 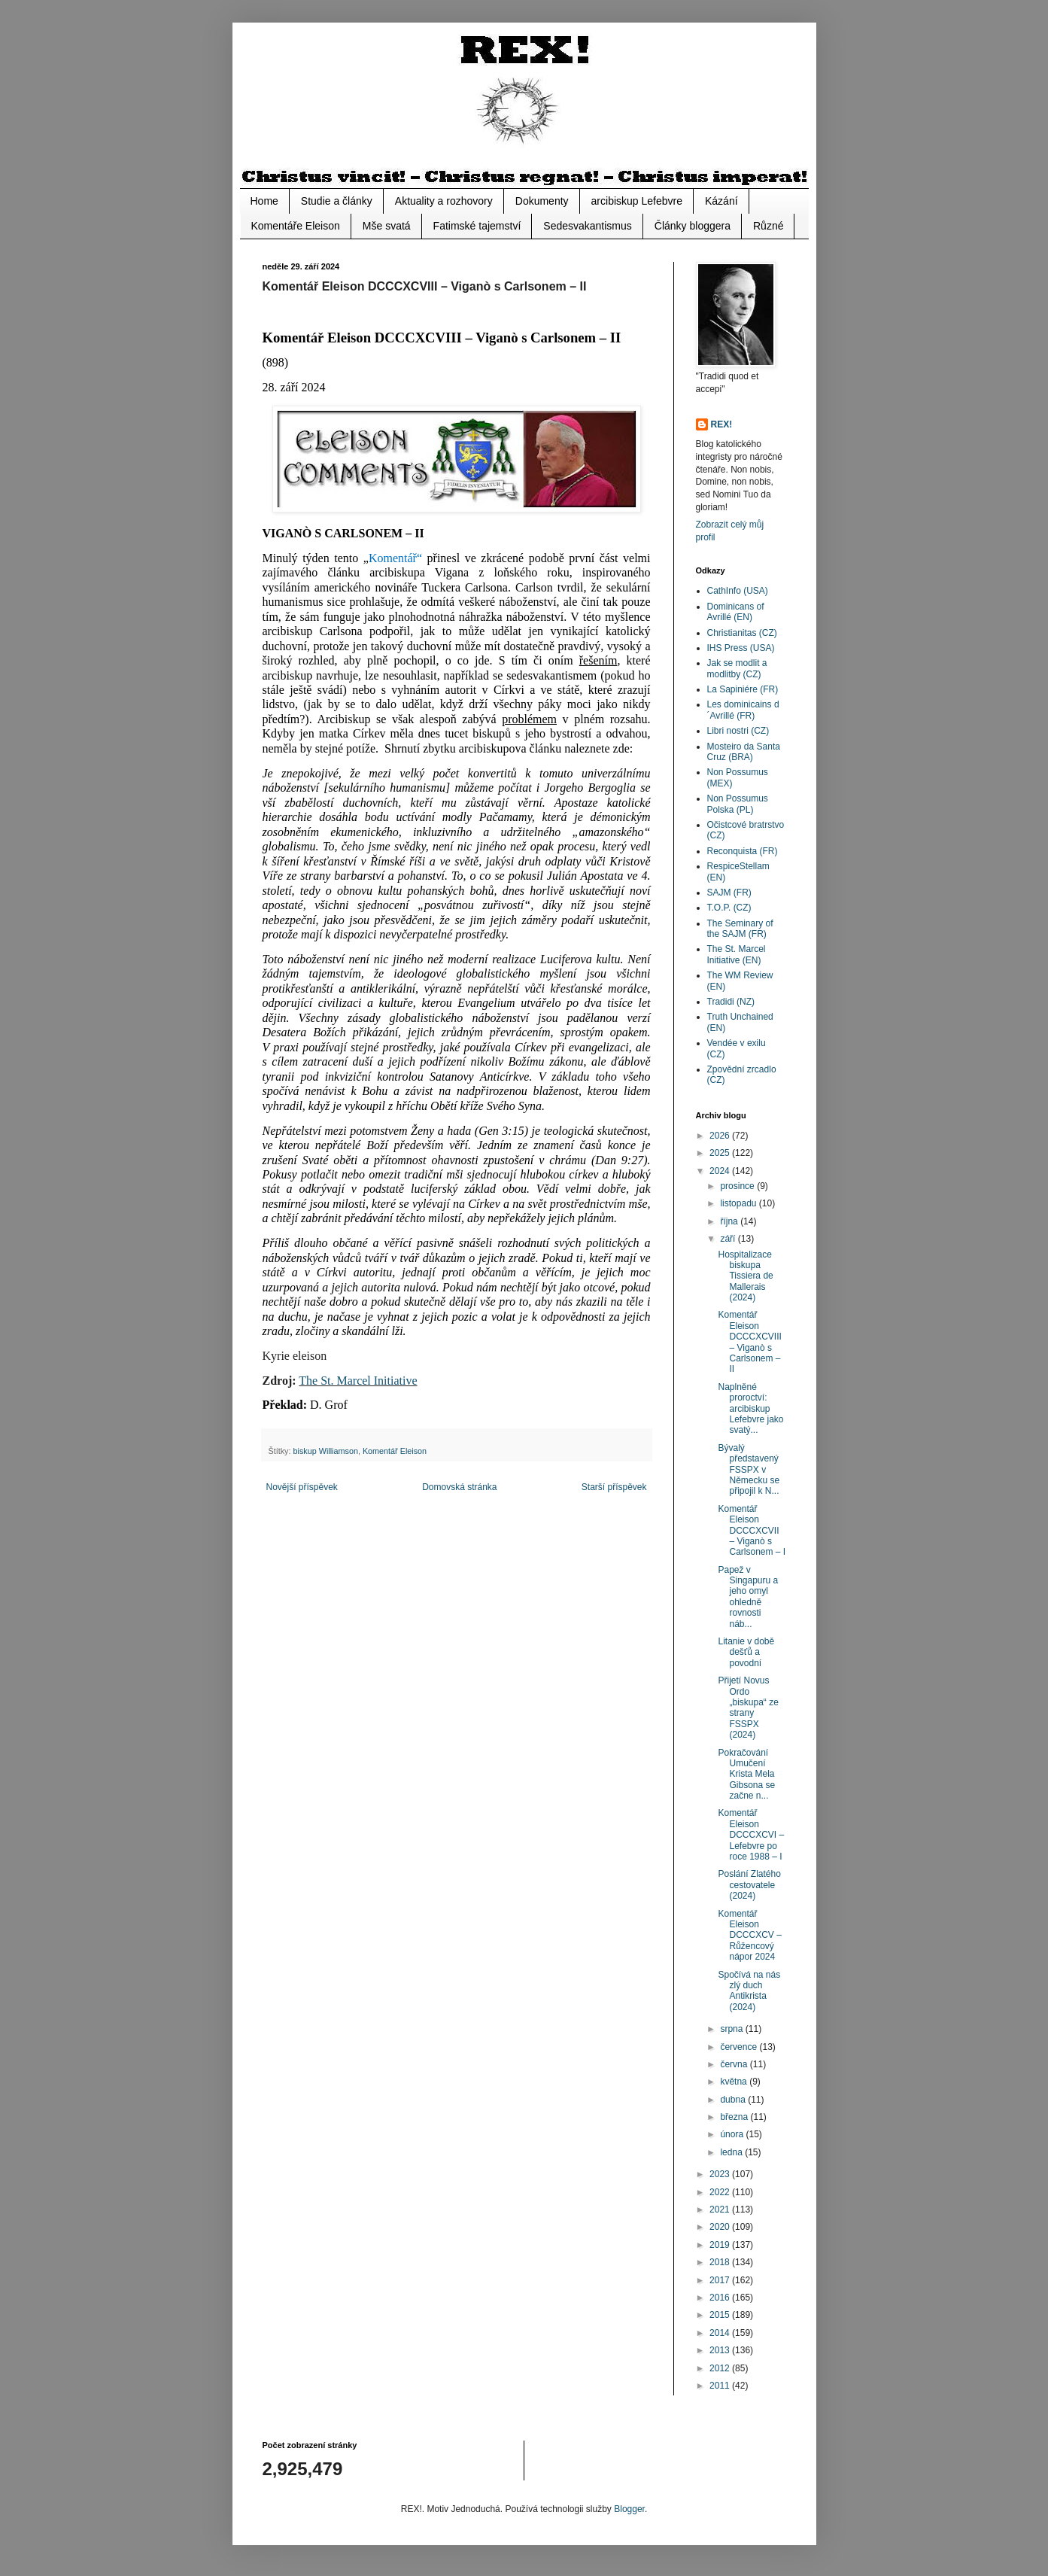 I want to click on Dominicans of Avrillé (EN), so click(x=735, y=611).